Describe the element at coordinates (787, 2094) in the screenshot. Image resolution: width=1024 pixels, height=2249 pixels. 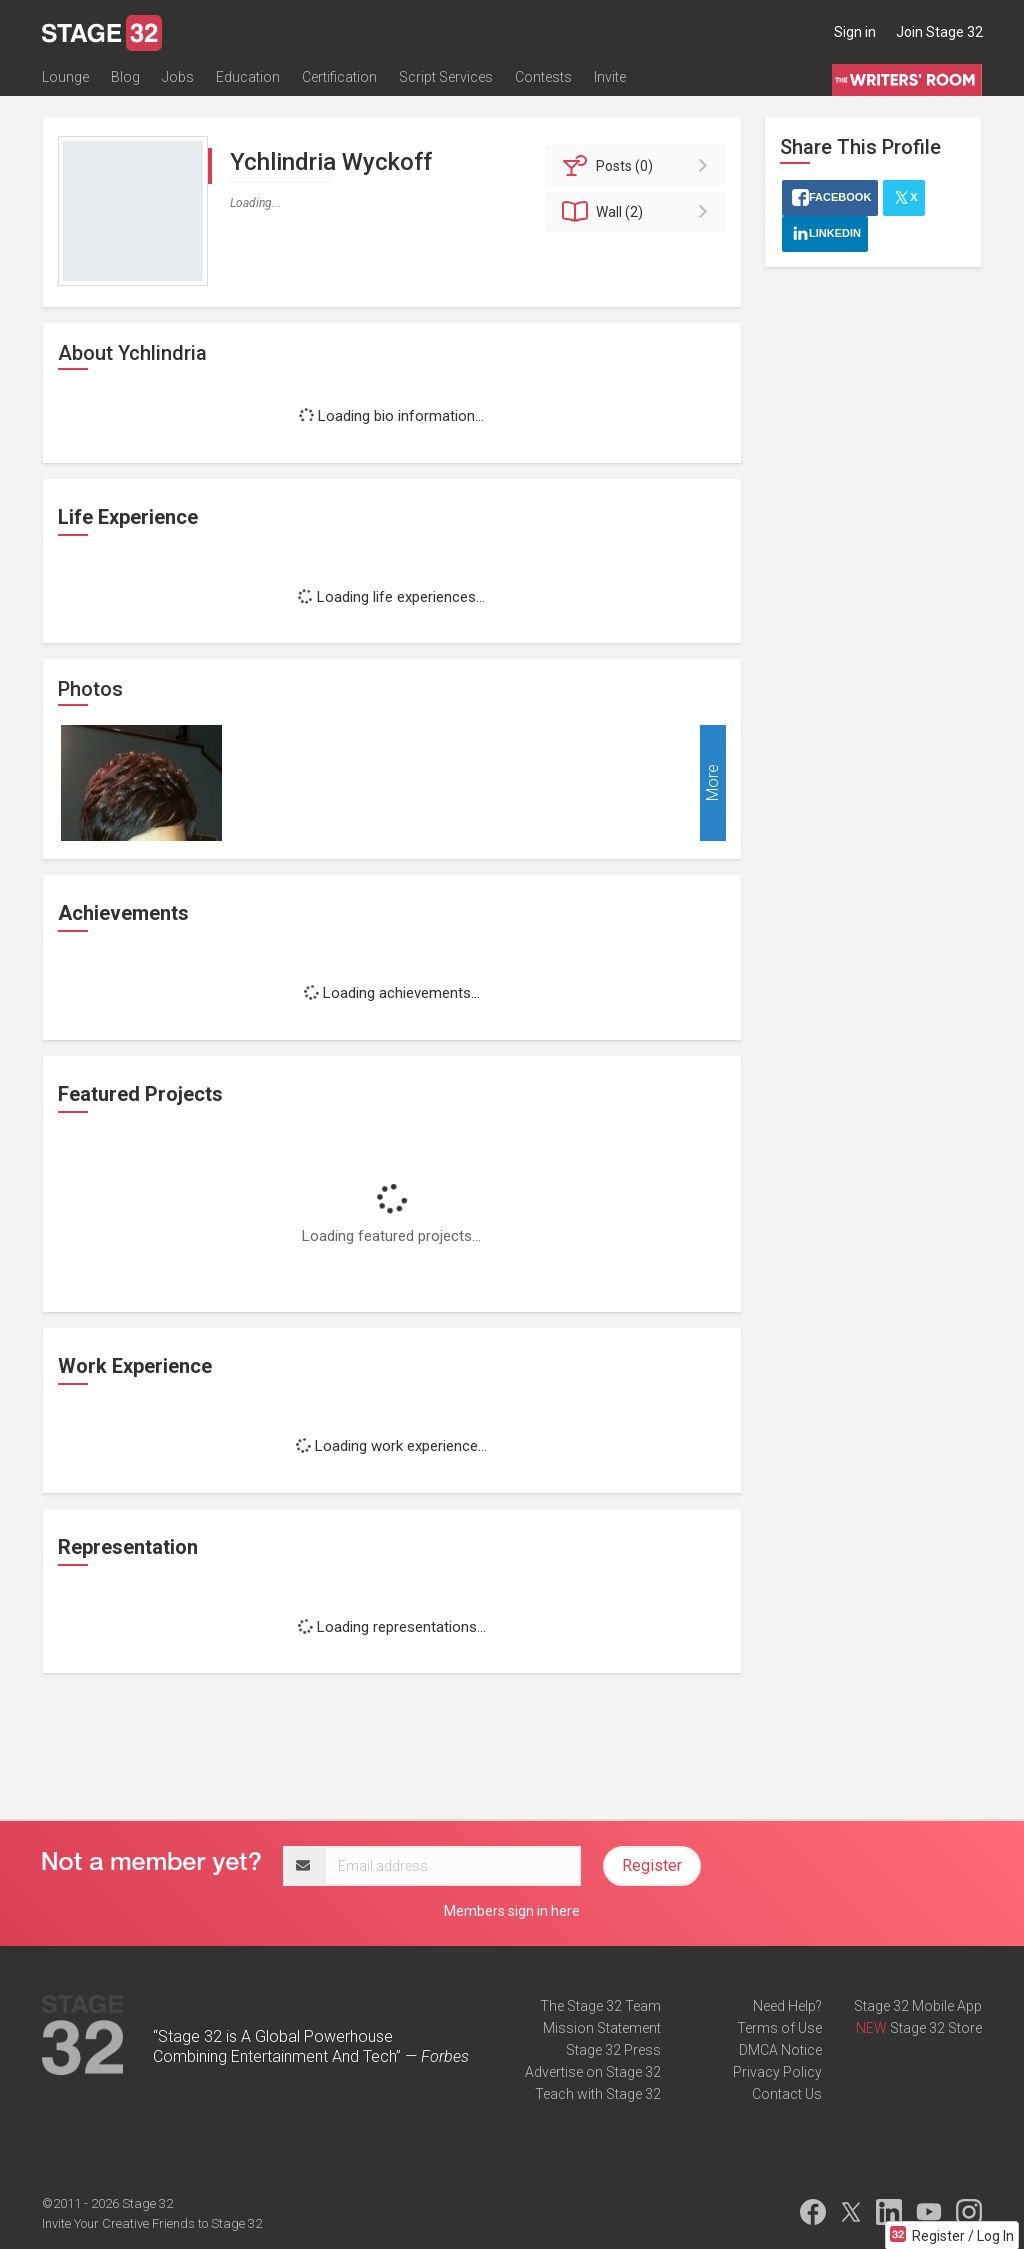
I see `Contact Us` at that location.